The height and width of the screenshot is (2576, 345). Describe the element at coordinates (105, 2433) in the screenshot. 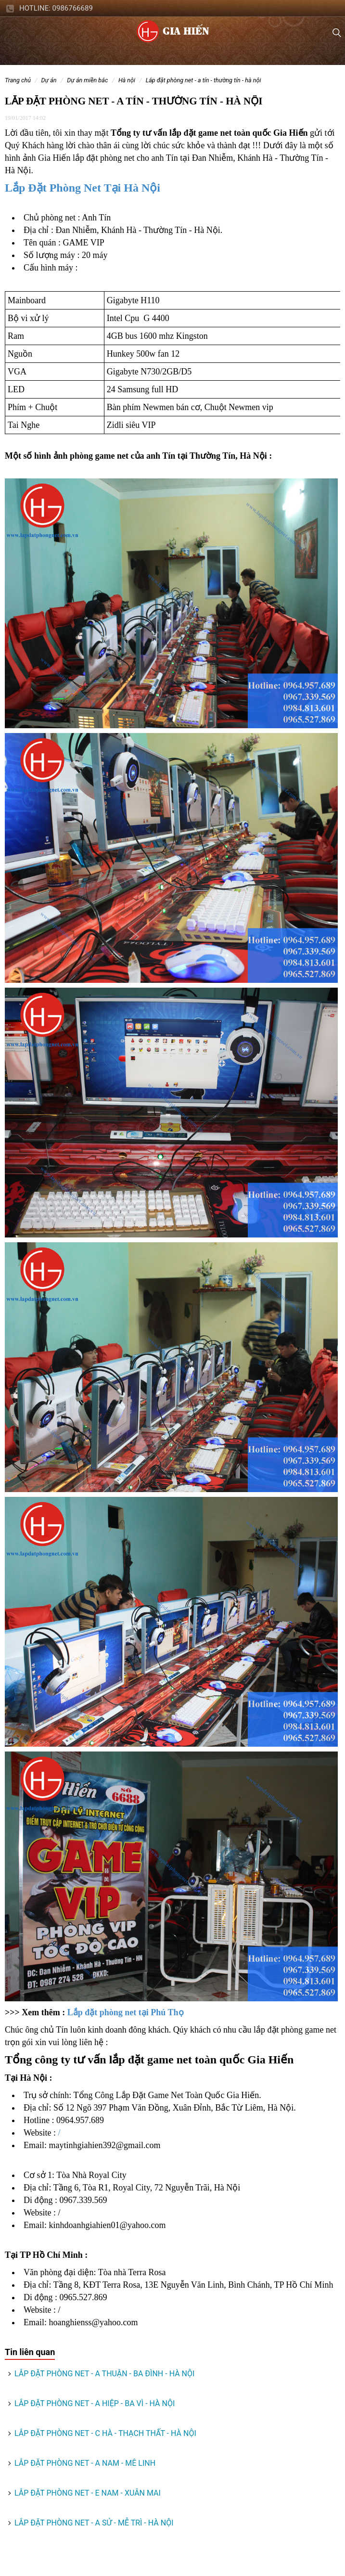

I see `LẮP ĐẶT PHÒNG NET - C HÀ - THẠCH THẤT - HÀ NỘI` at that location.